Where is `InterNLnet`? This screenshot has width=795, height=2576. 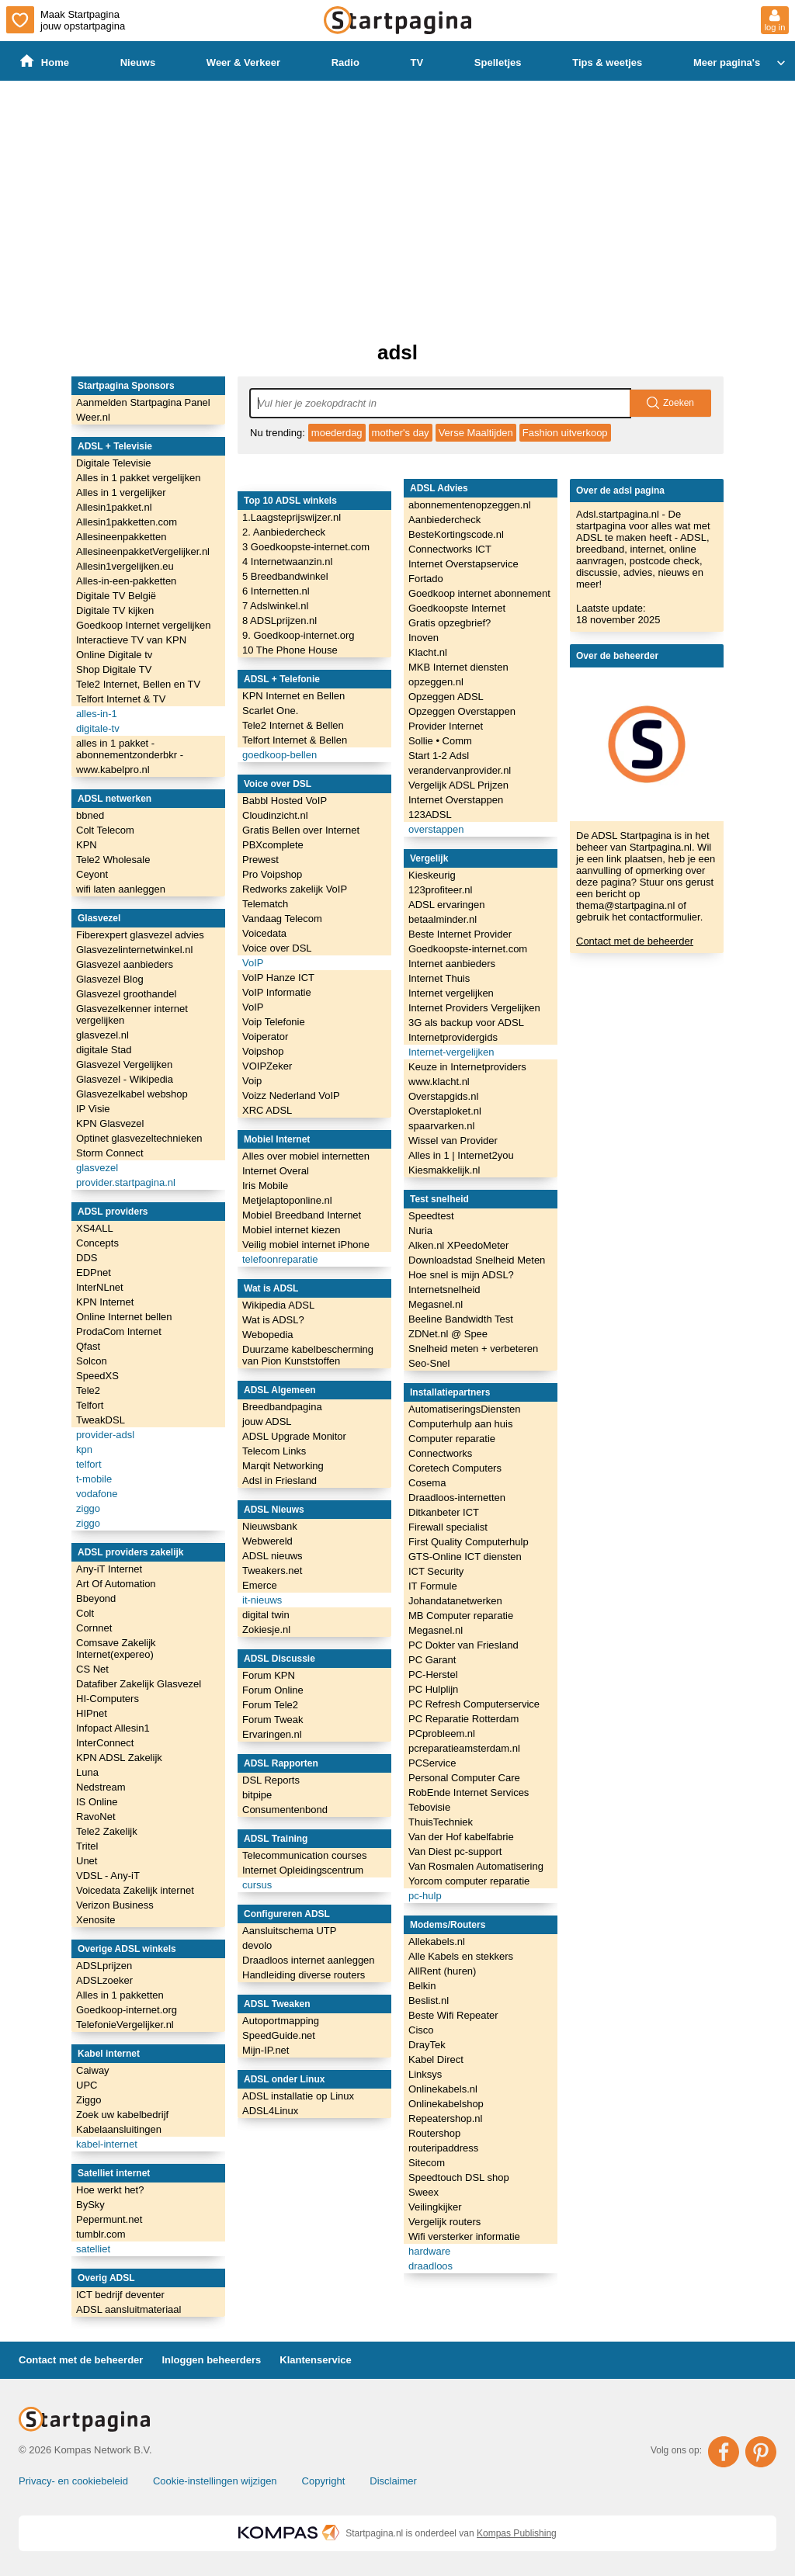 InterNLnet is located at coordinates (99, 1287).